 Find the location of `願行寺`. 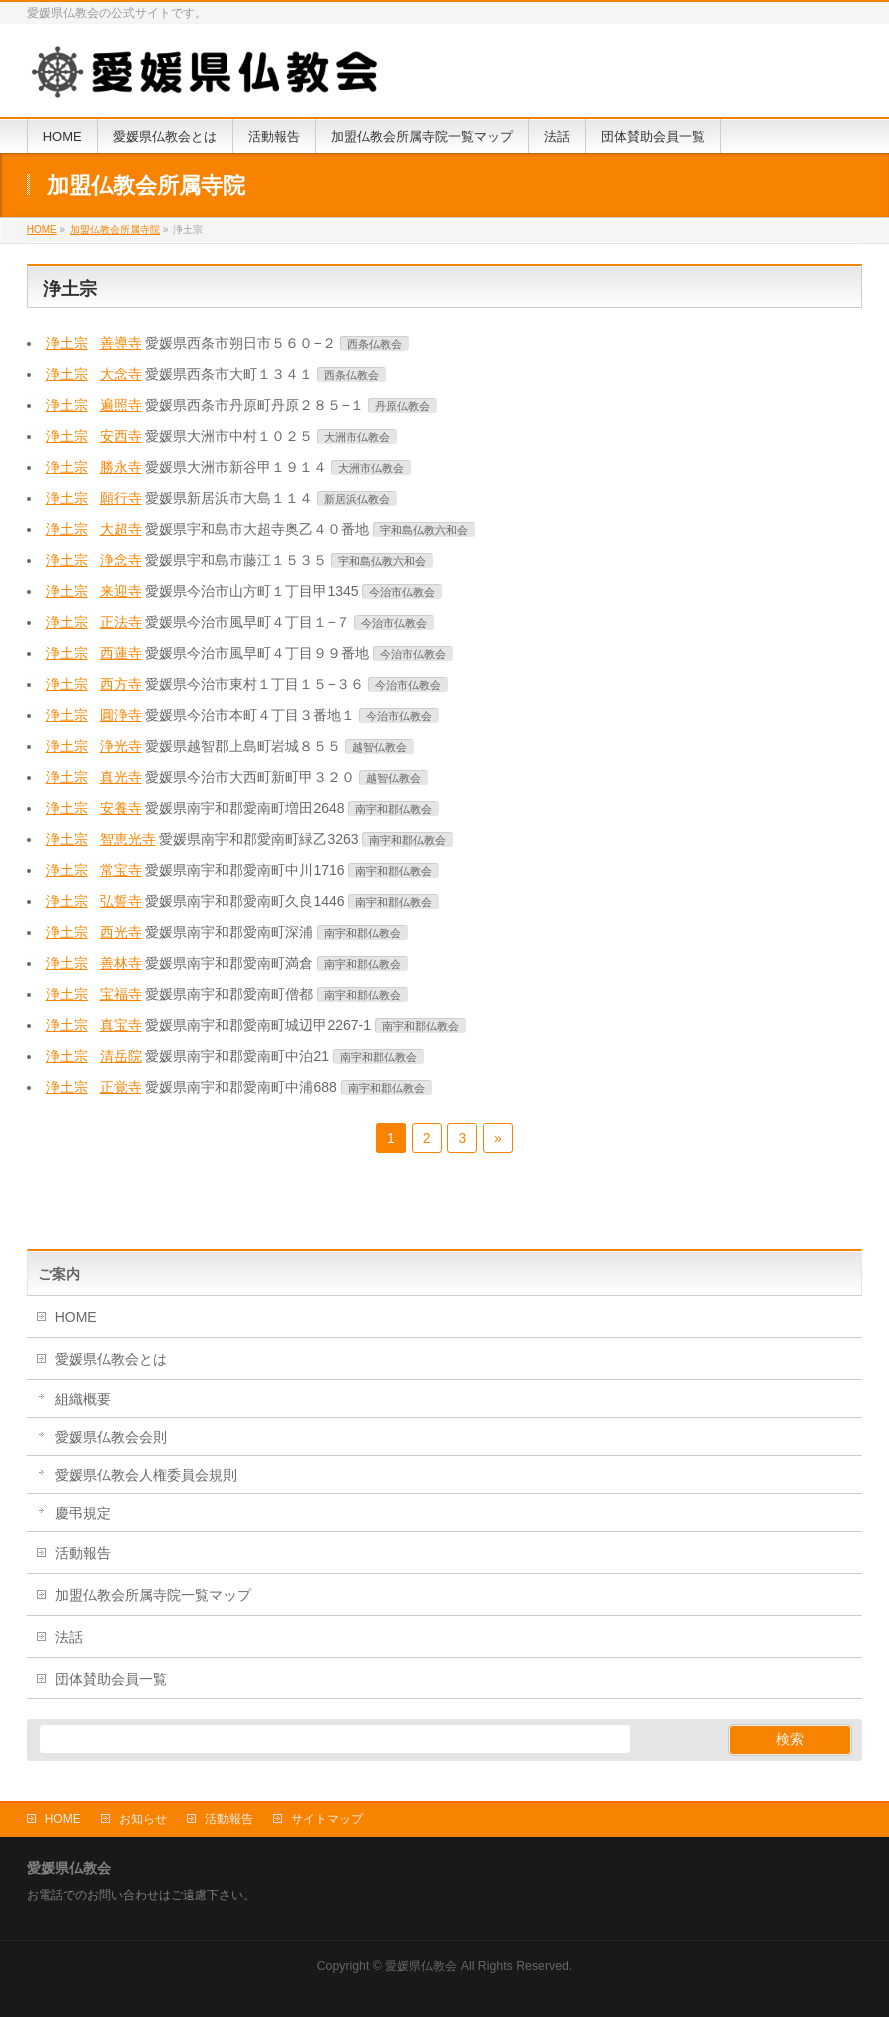

願行寺 is located at coordinates (121, 498).